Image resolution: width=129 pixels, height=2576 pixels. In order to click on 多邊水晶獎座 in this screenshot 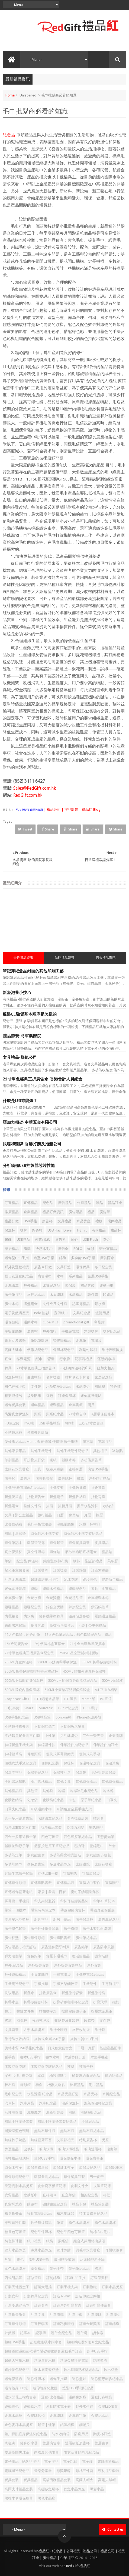, I will do `click(60, 1864)`.